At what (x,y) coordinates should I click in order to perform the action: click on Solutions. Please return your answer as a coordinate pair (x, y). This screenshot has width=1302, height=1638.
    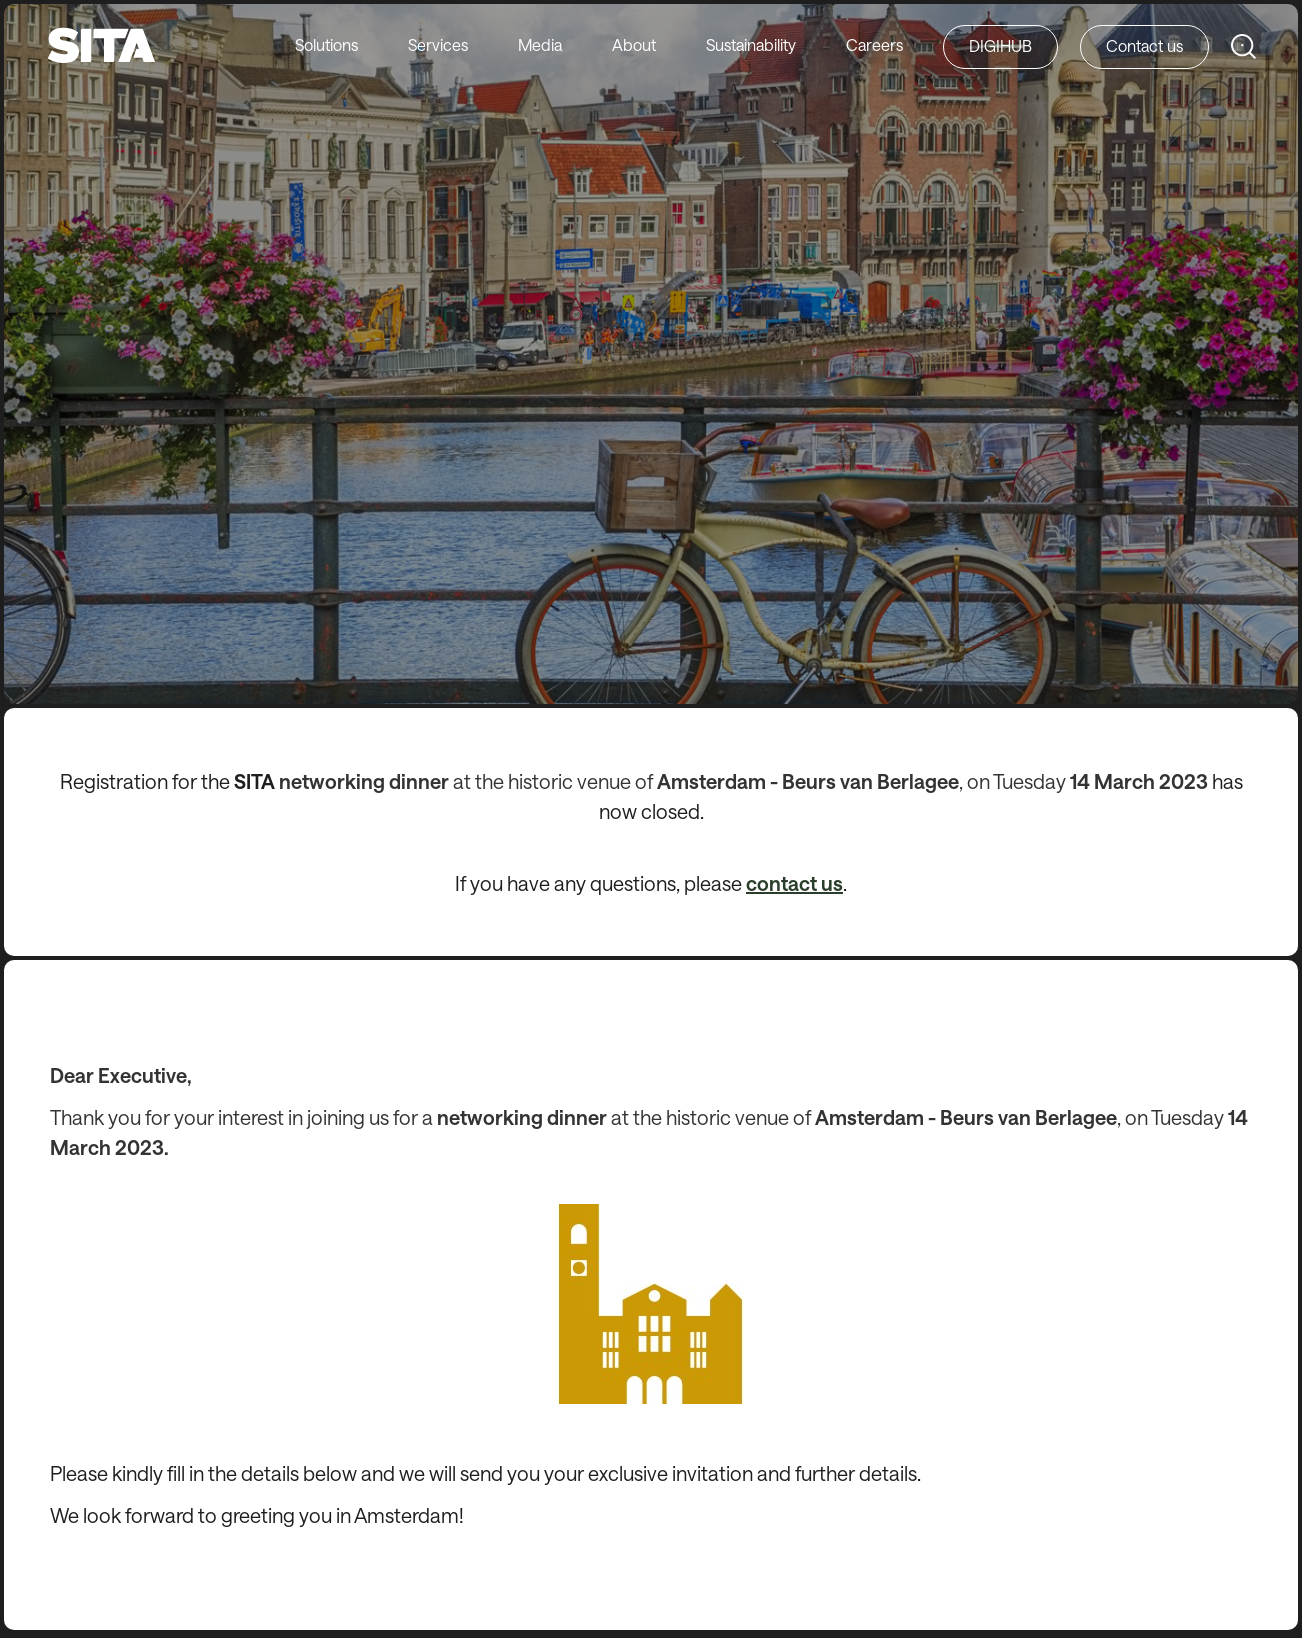
    Looking at the image, I should click on (326, 44).